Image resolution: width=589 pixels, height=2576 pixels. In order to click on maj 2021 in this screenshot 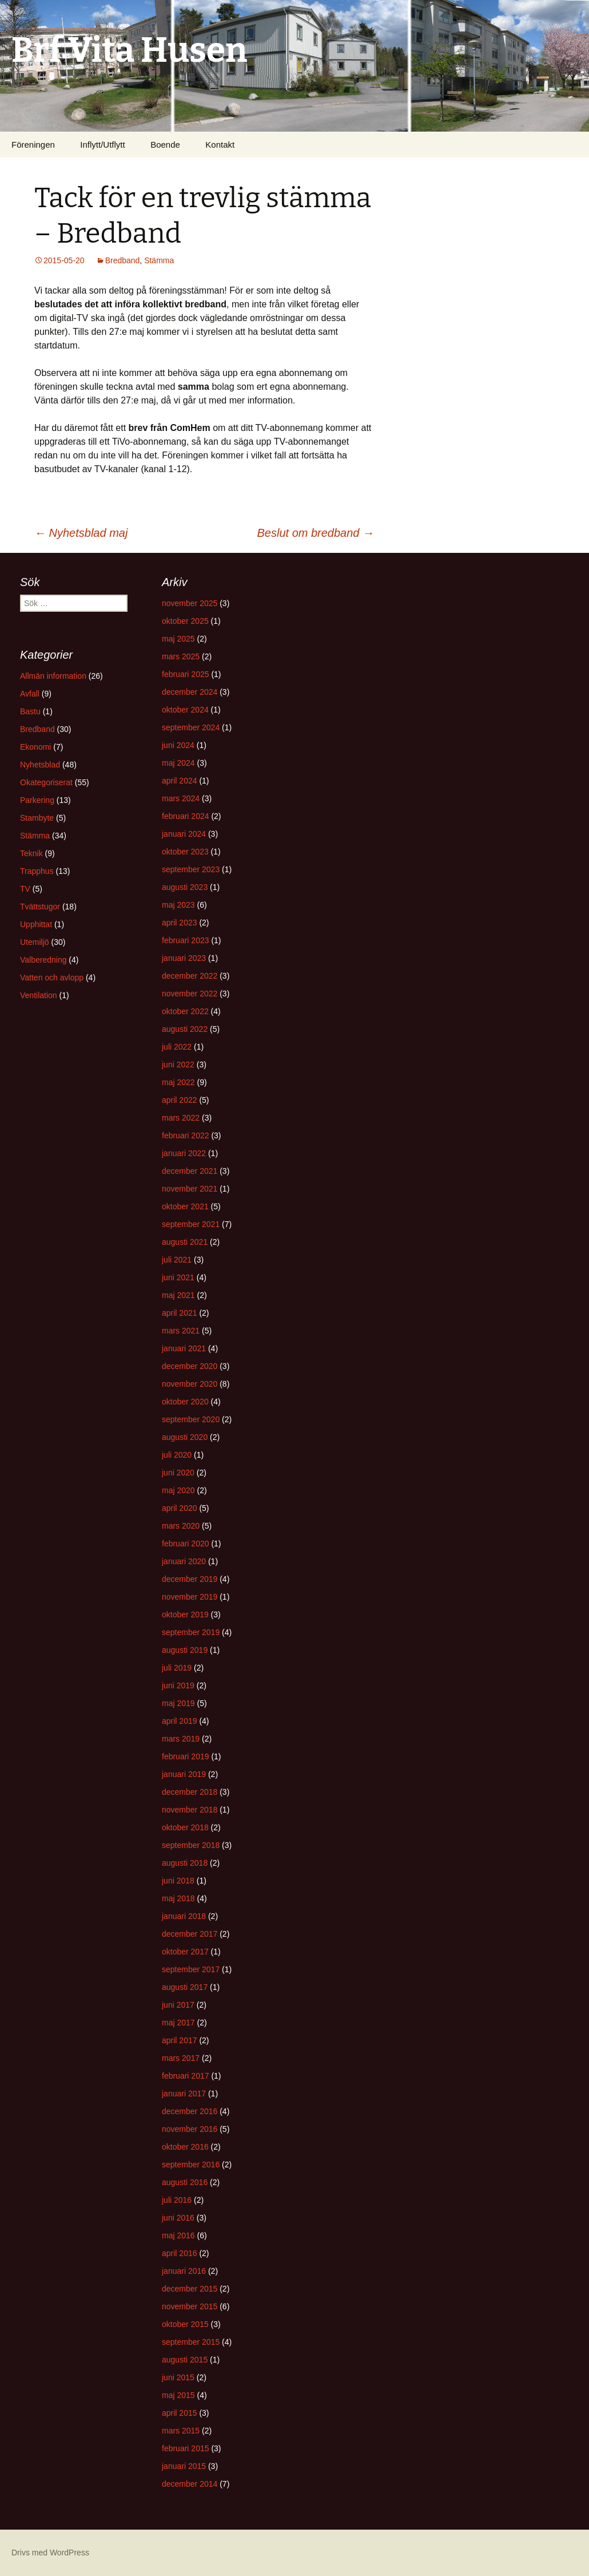, I will do `click(178, 1295)`.